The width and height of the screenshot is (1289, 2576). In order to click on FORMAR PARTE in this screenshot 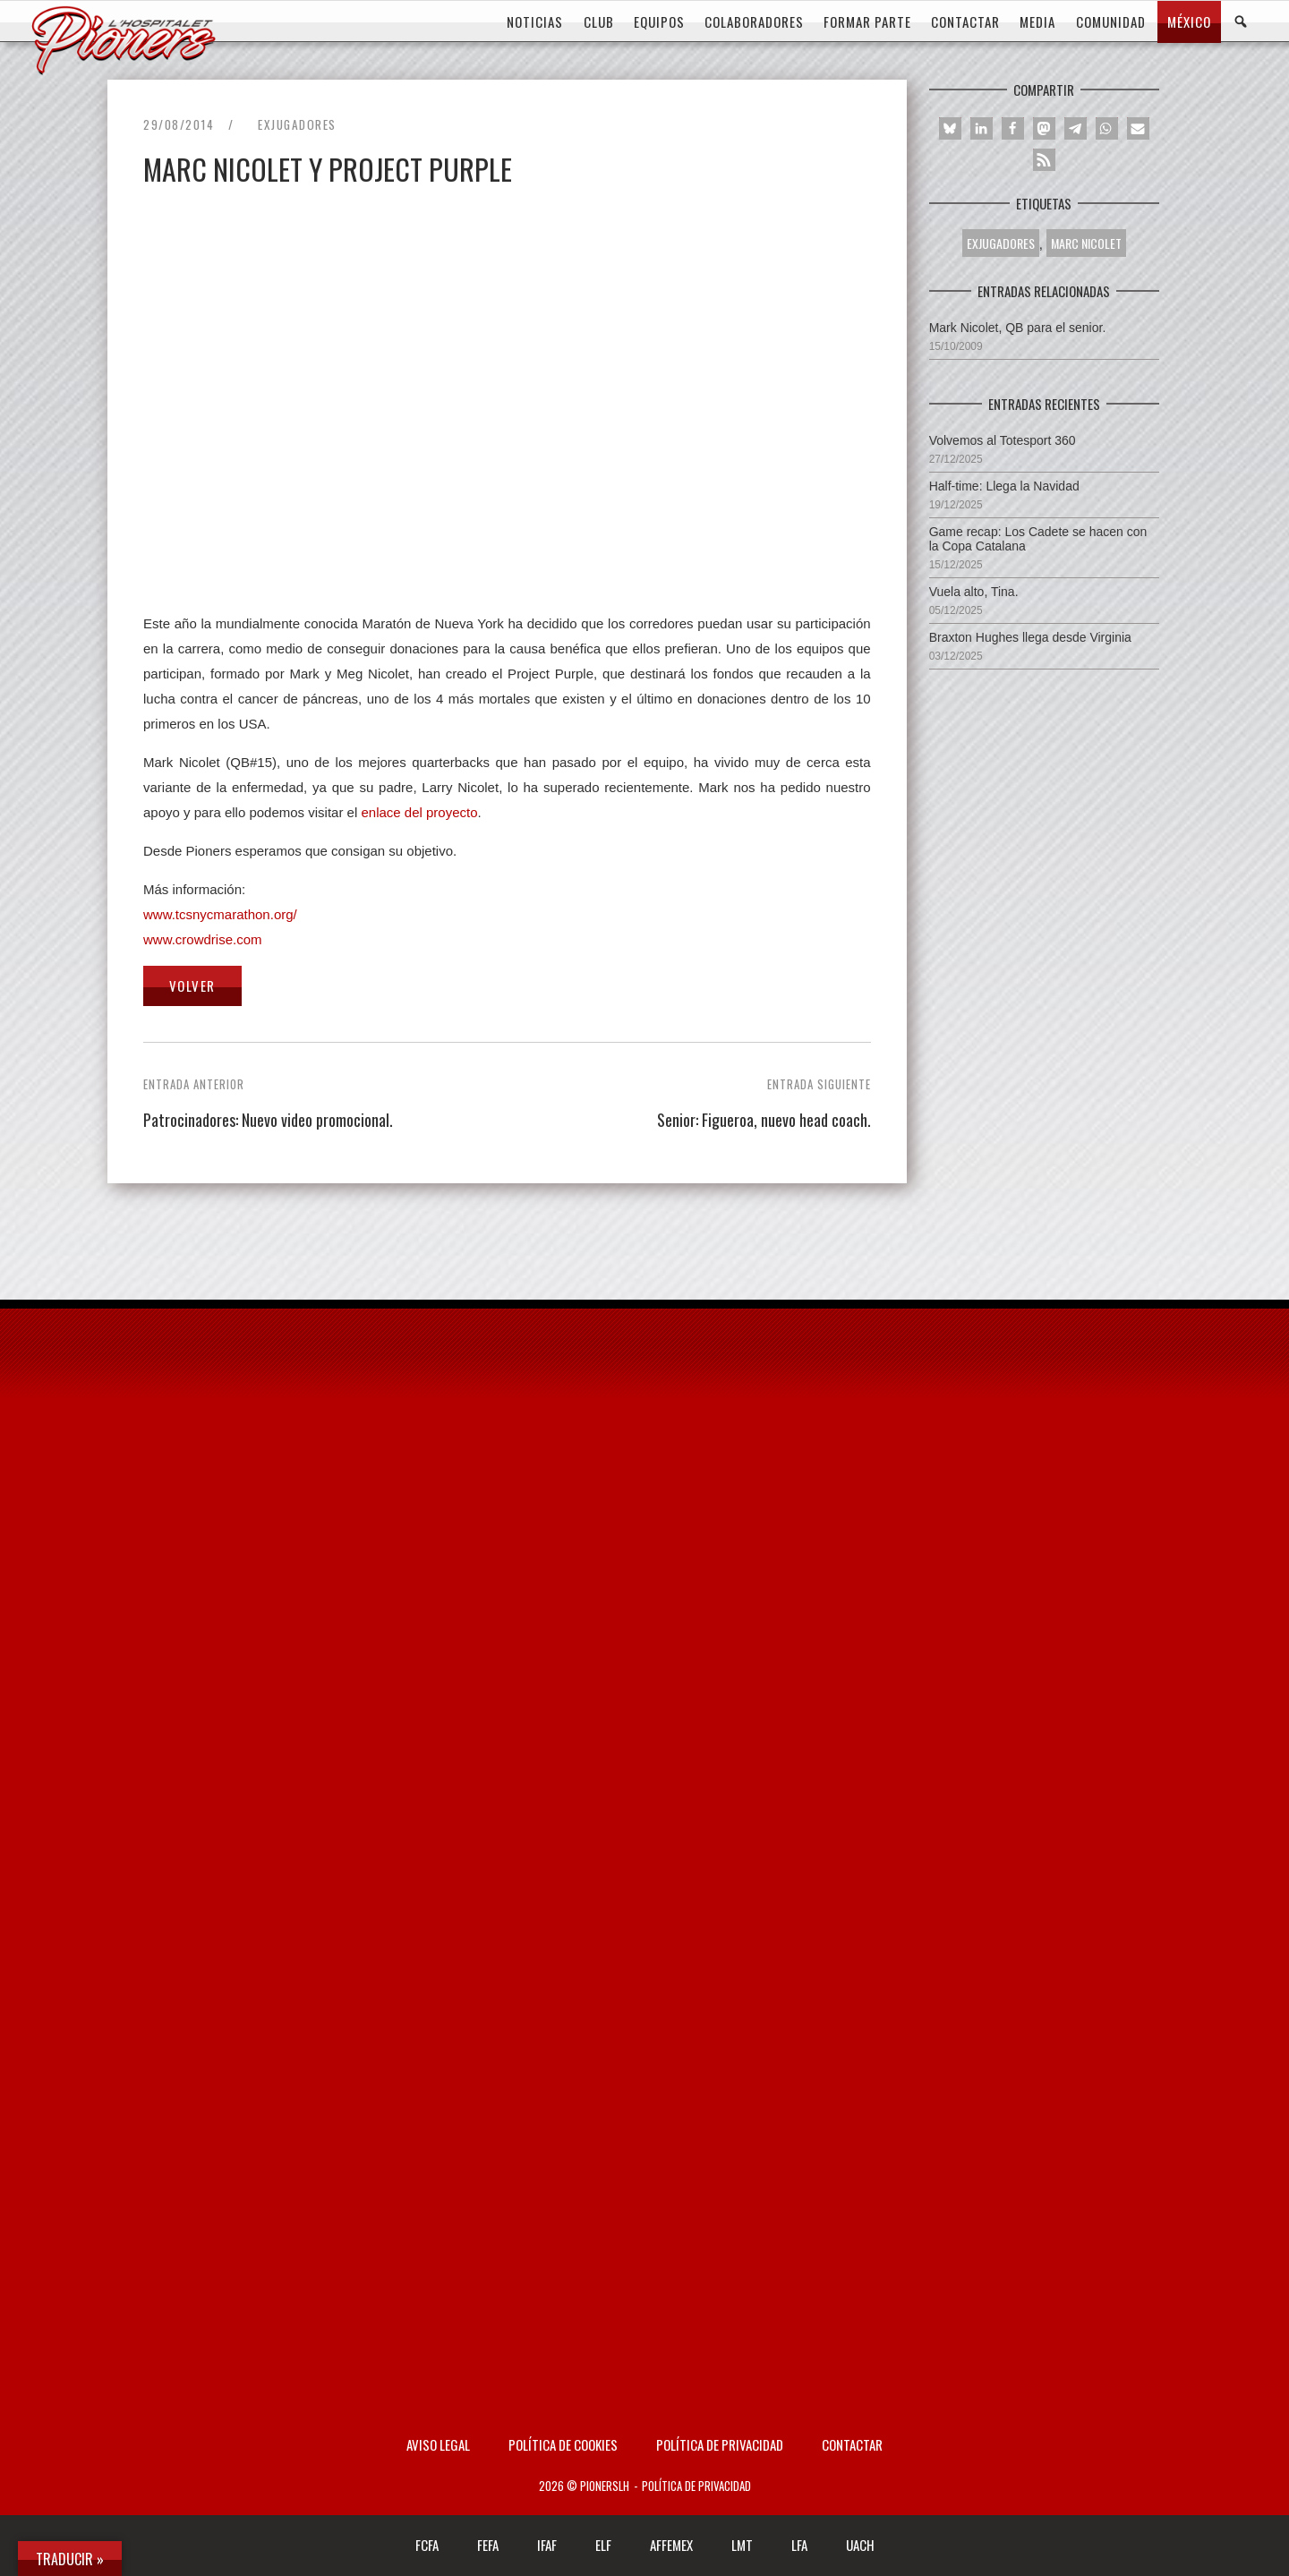, I will do `click(867, 21)`.